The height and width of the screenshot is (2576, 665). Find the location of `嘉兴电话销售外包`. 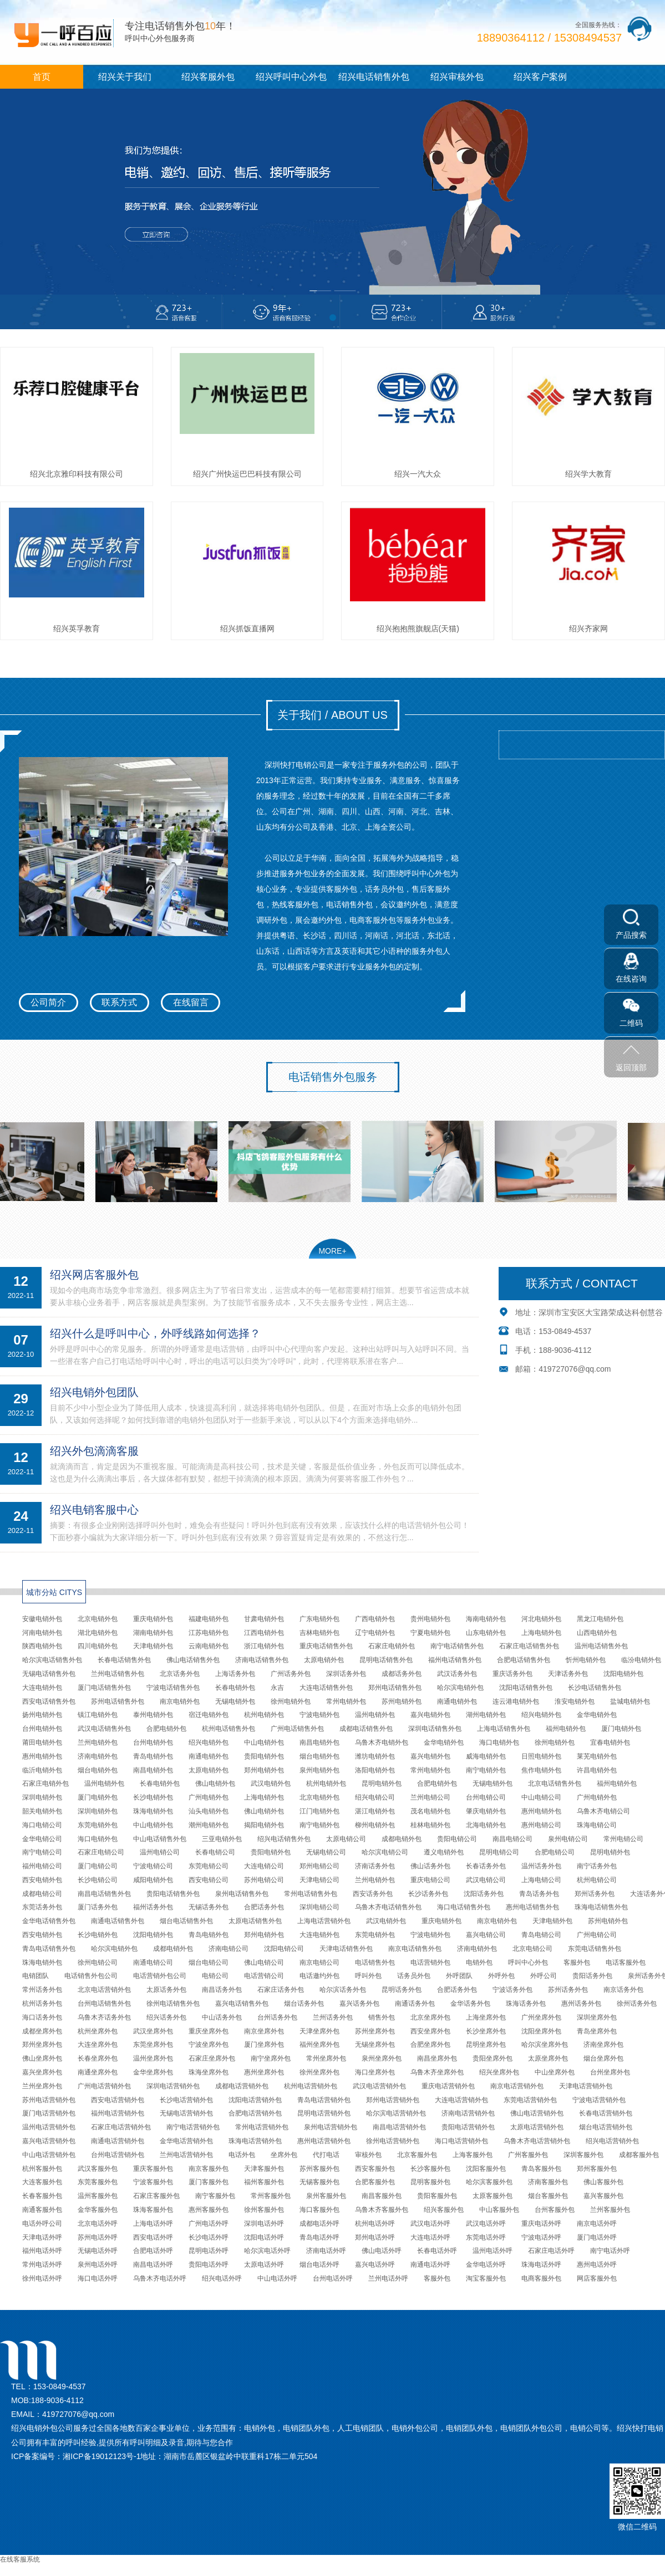

嘉兴电话销售外包 is located at coordinates (241, 2003).